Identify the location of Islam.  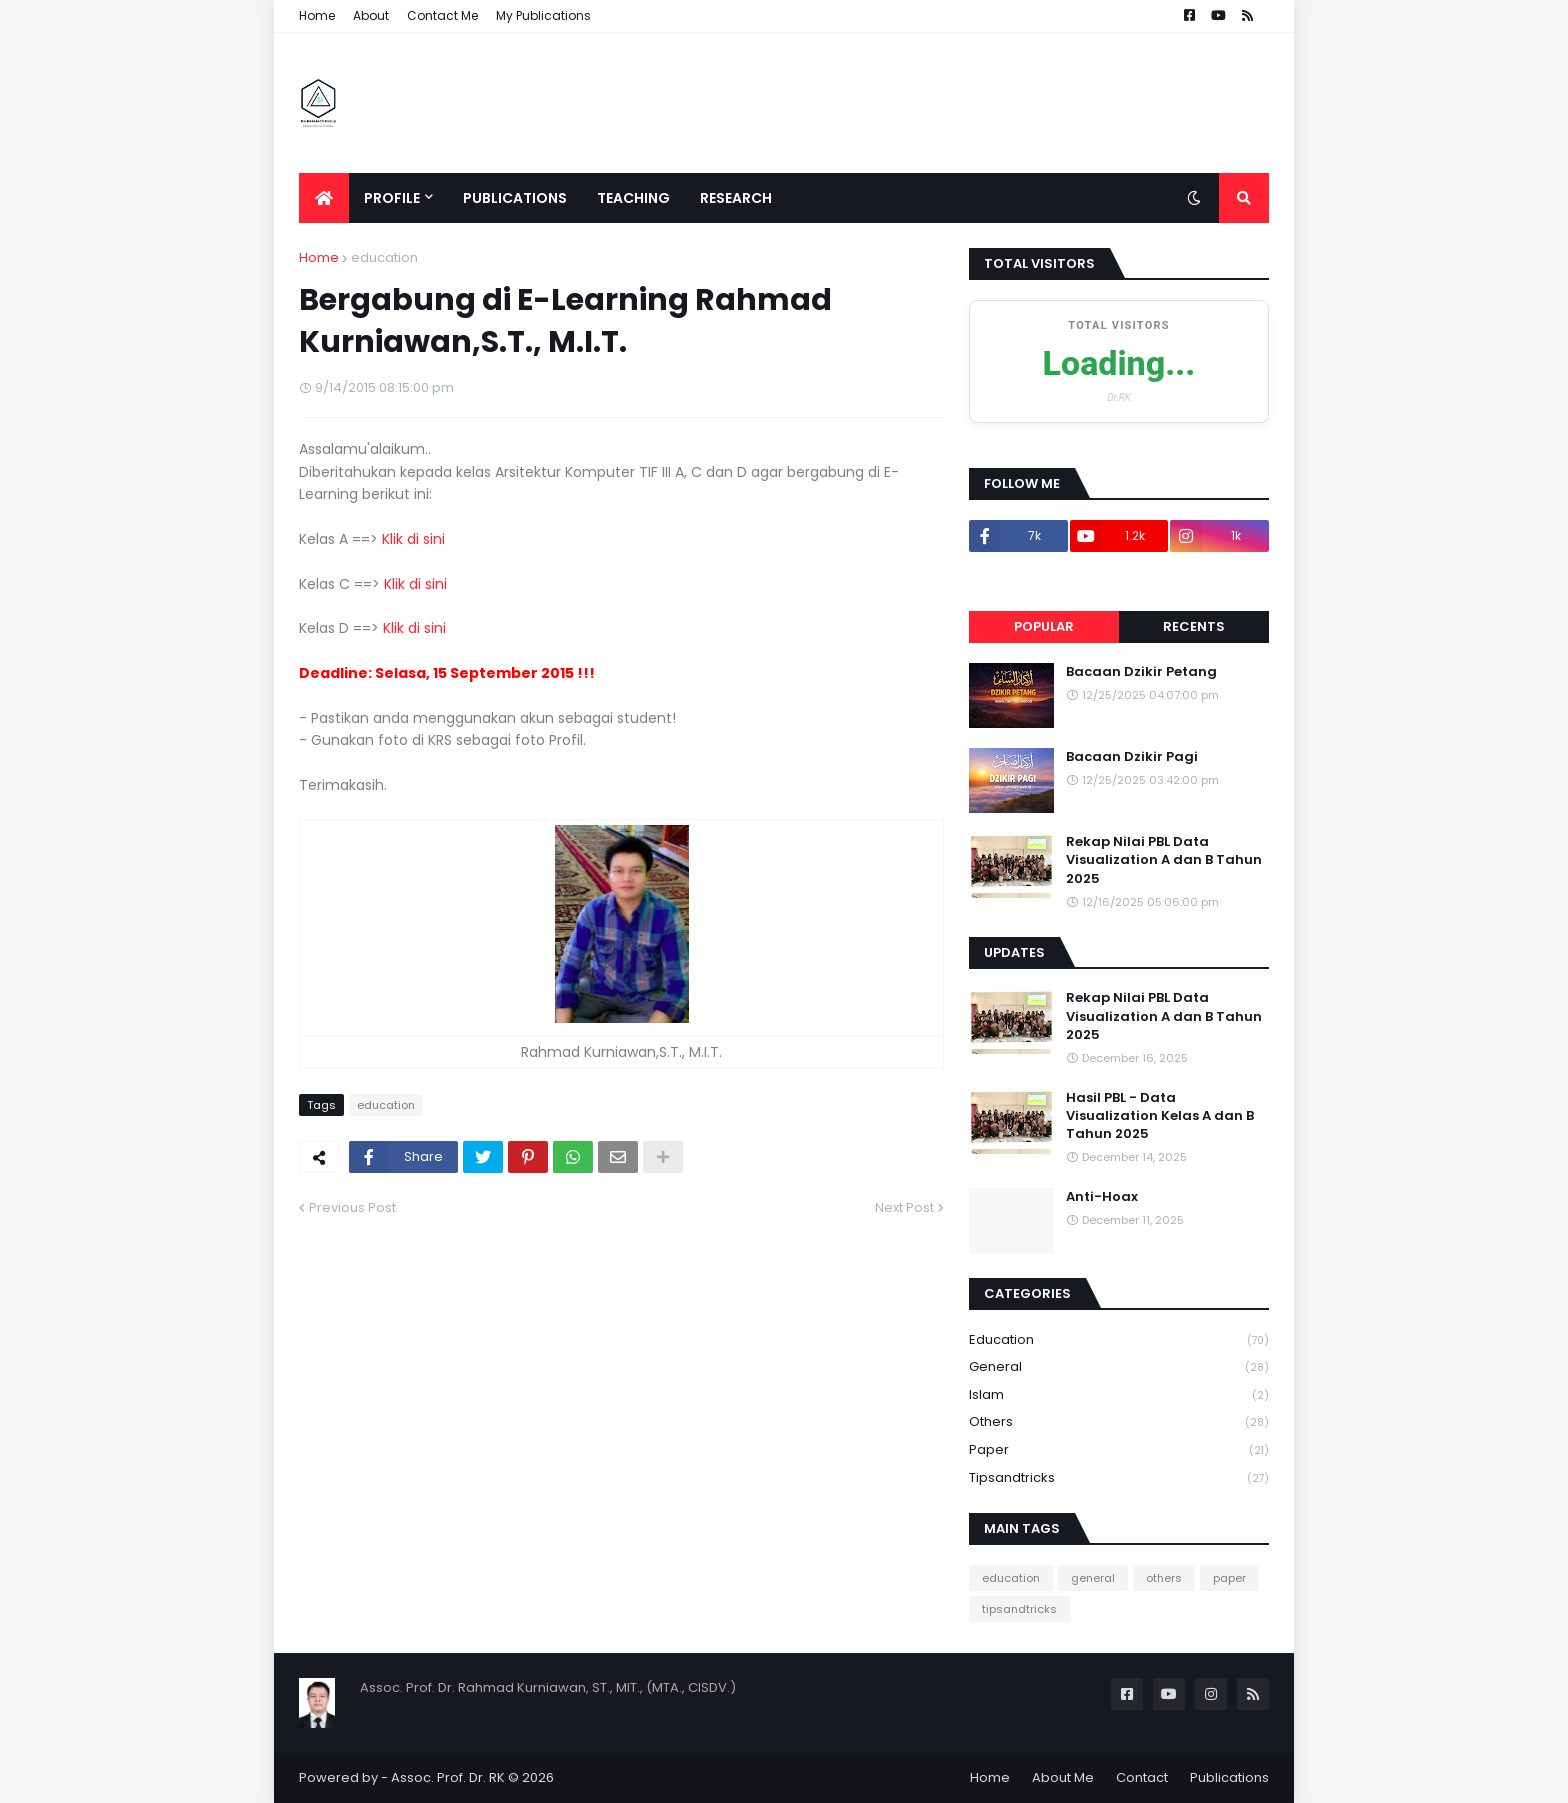
(1119, 1395).